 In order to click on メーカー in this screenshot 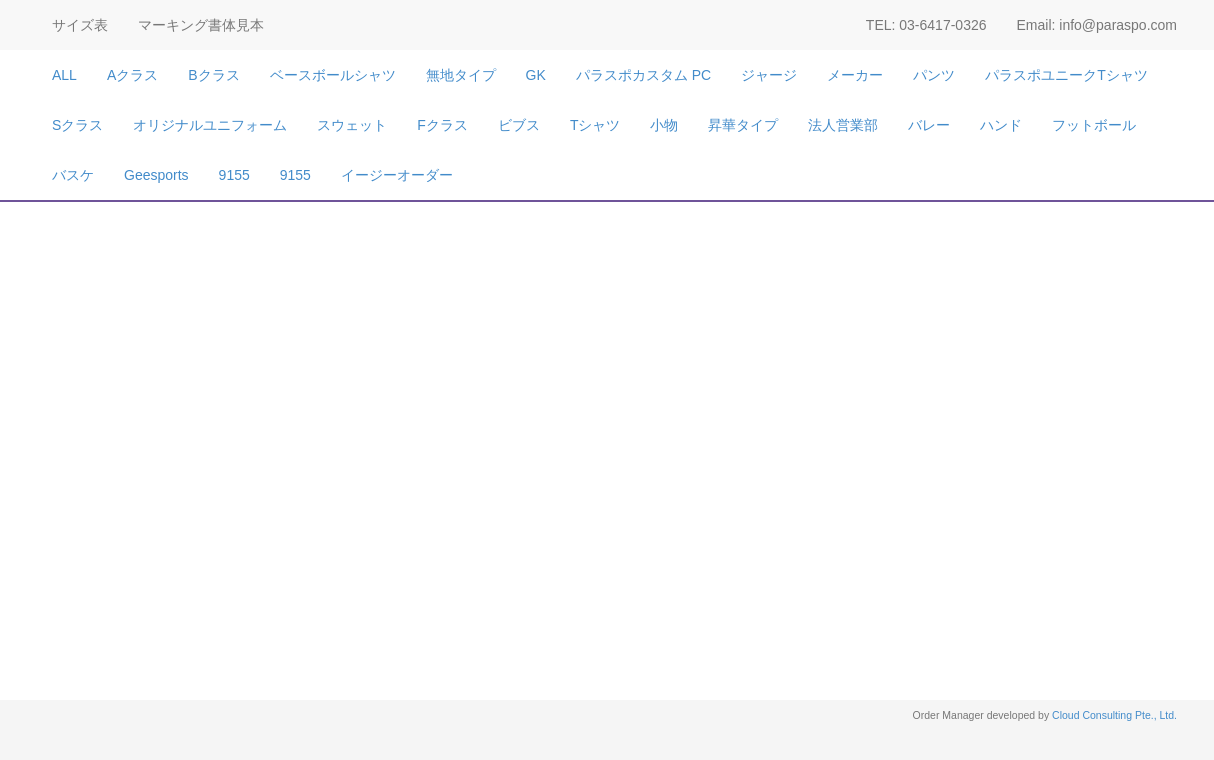, I will do `click(855, 75)`.